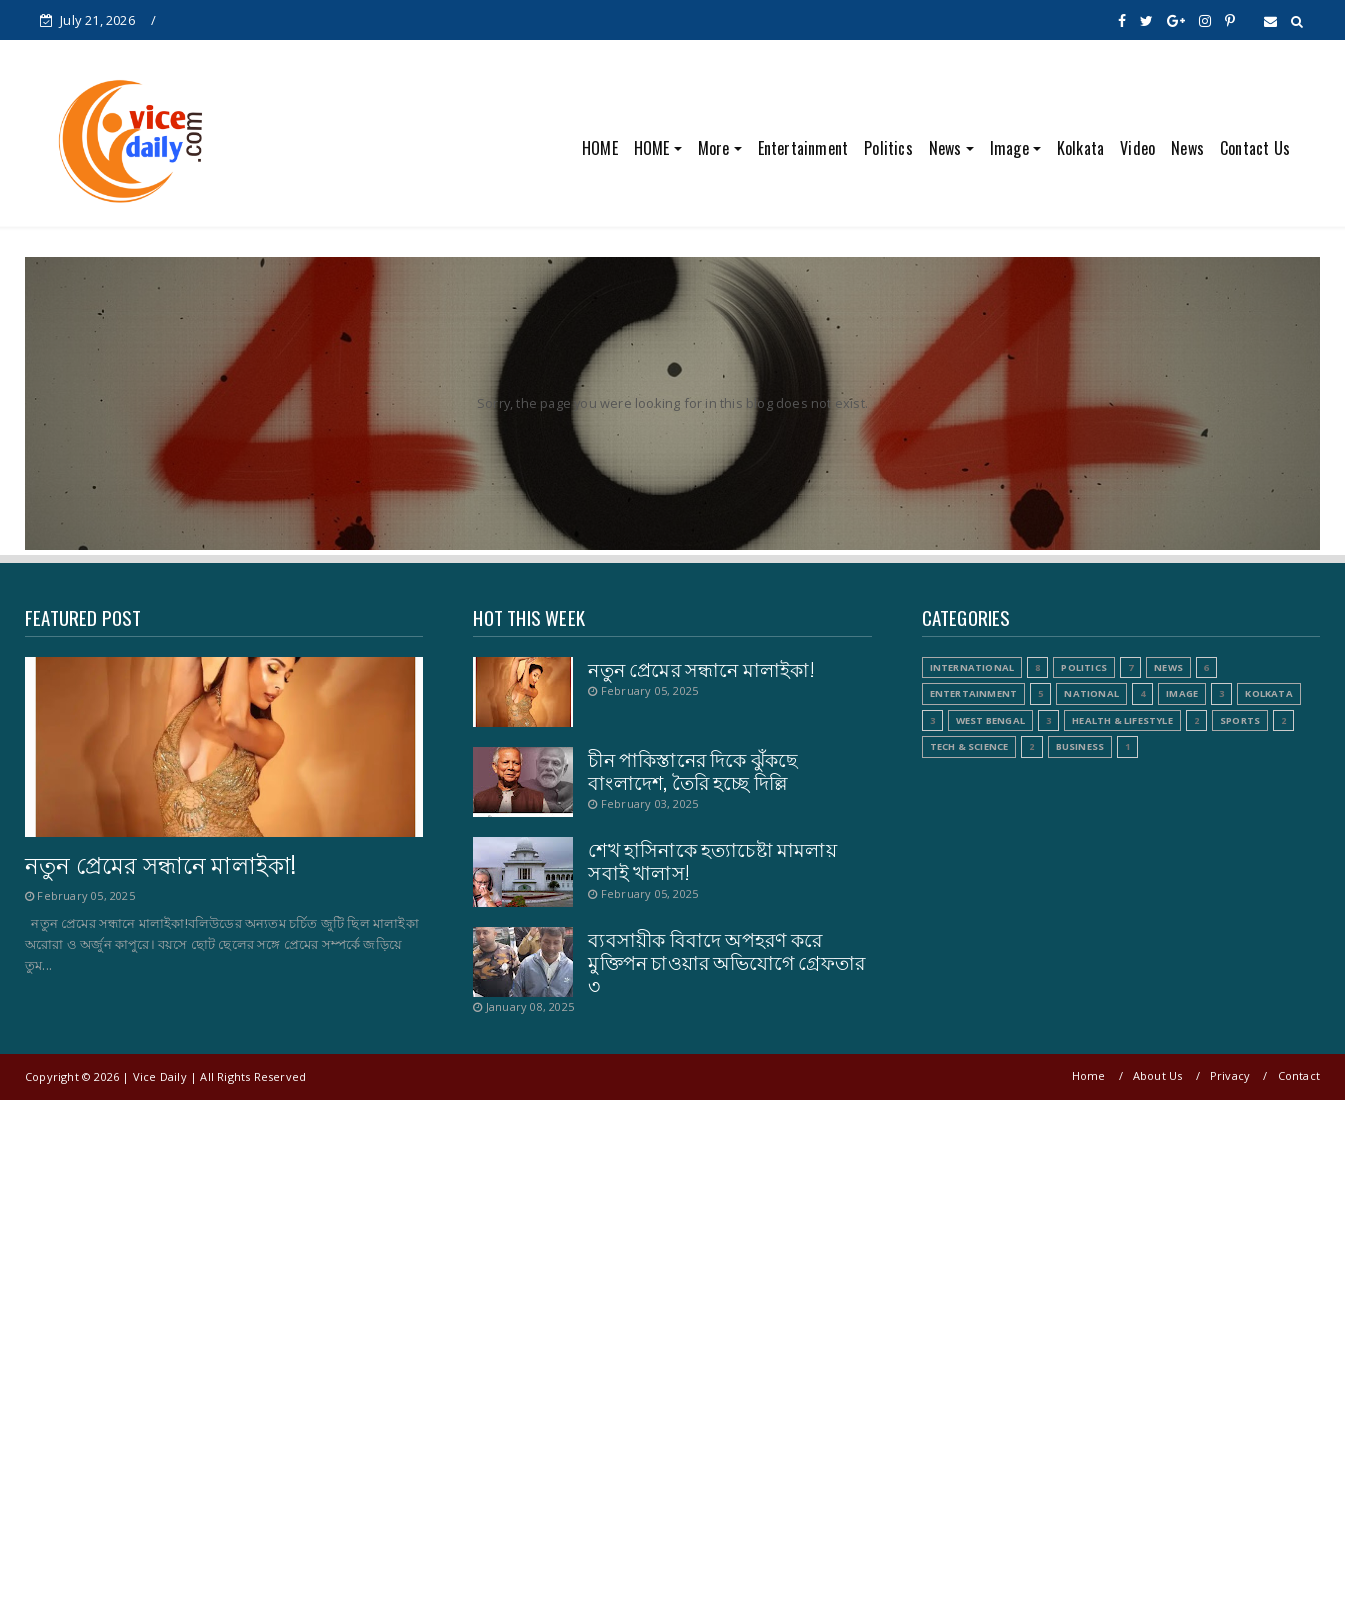 The width and height of the screenshot is (1345, 1617). I want to click on Sports, so click(1240, 720).